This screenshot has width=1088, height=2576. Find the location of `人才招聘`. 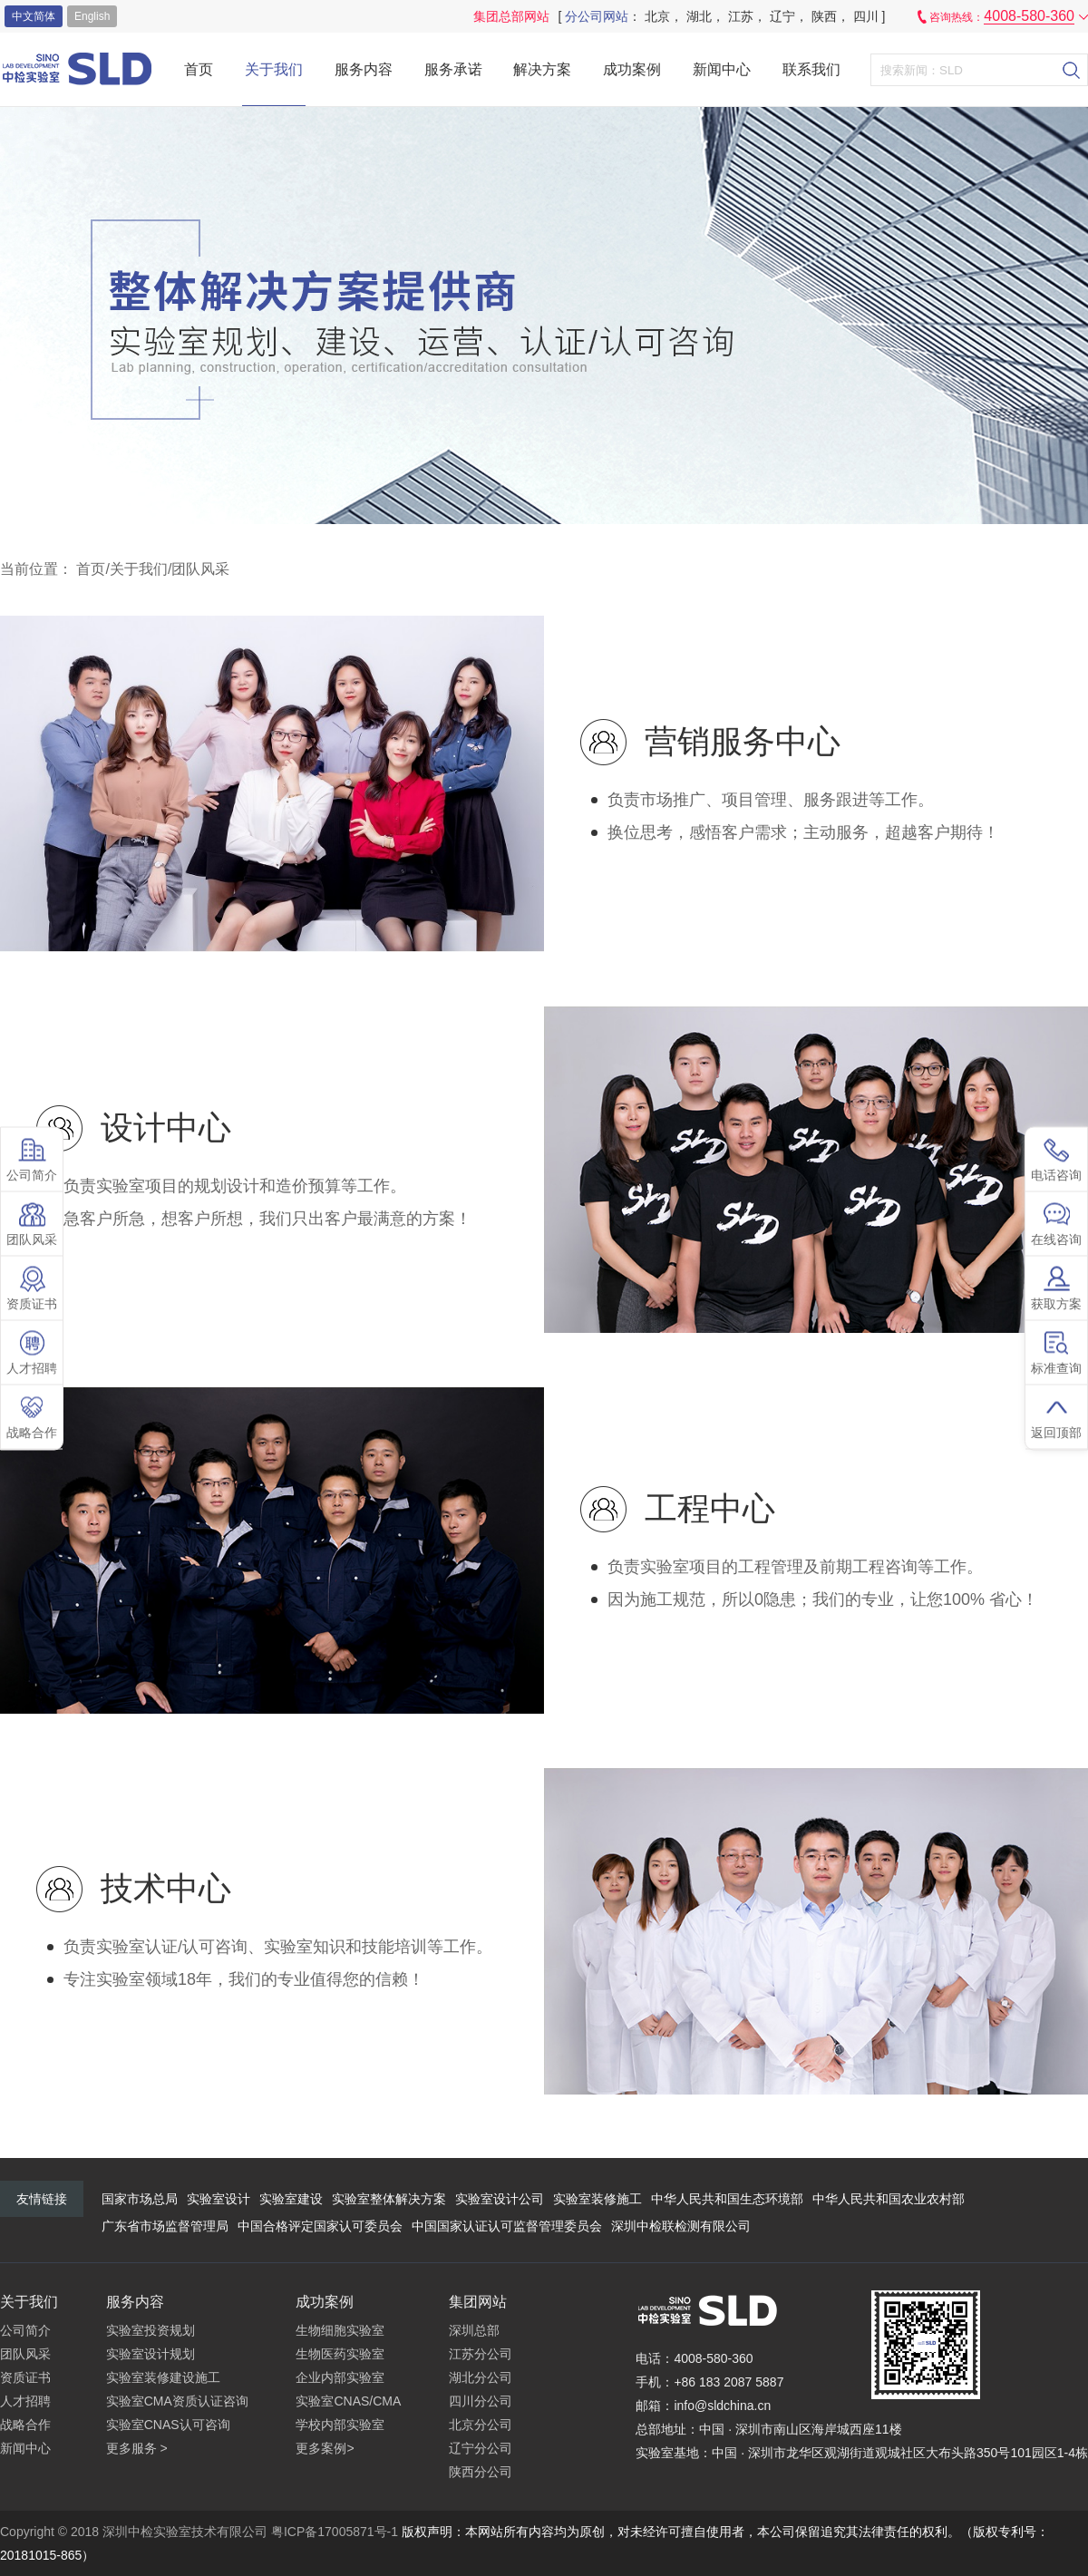

人才招聘 is located at coordinates (25, 2401).